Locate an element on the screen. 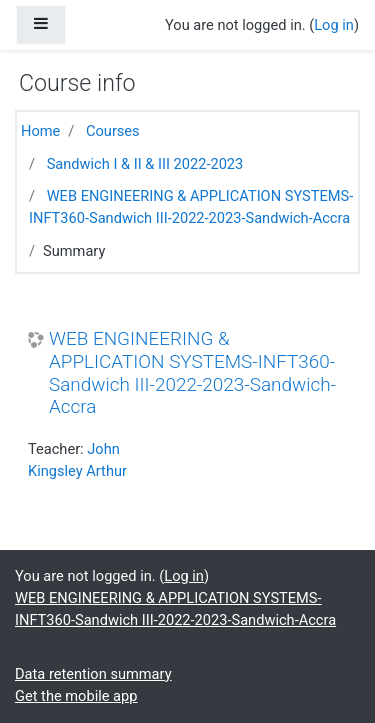 The image size is (375, 723). Home is located at coordinates (40, 131).